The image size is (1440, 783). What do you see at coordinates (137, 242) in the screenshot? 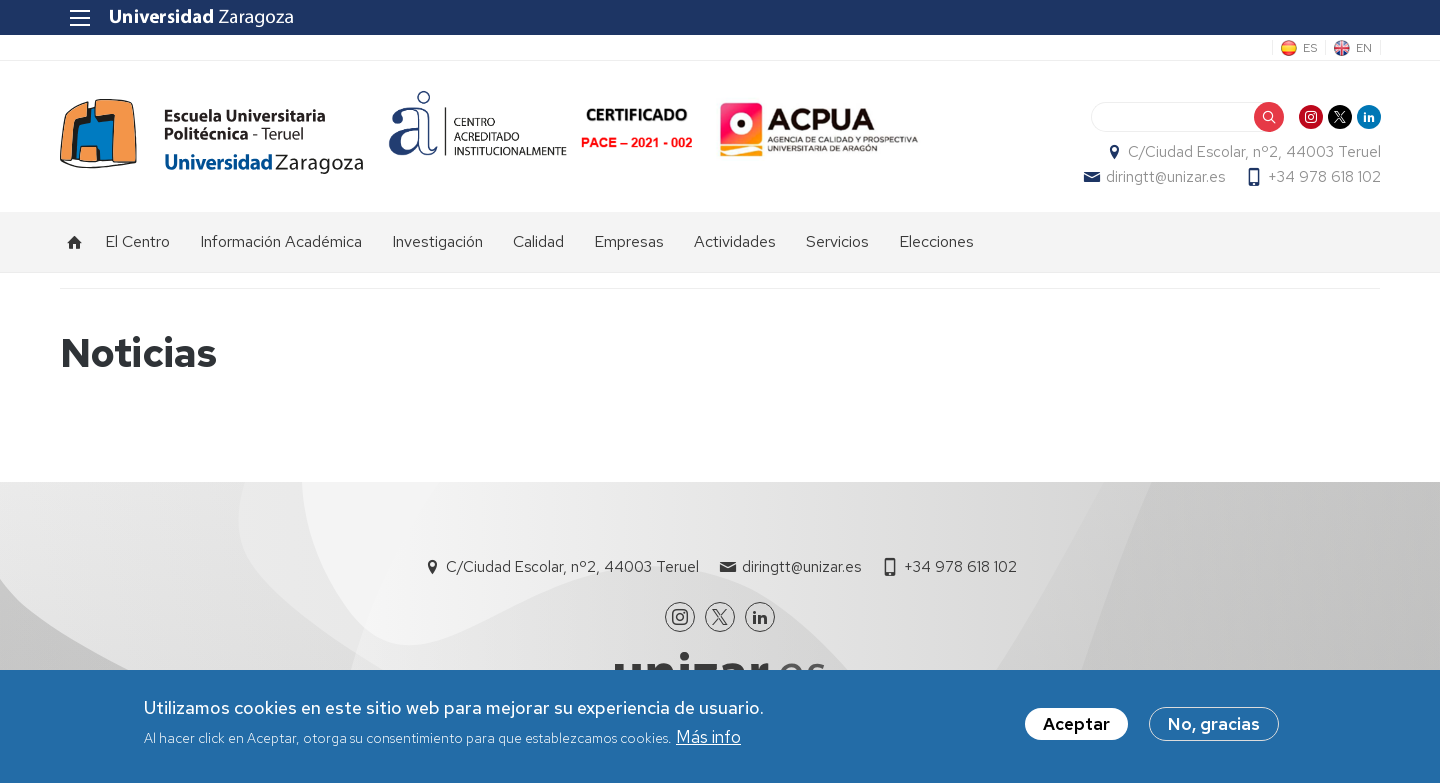
I see `El Centro [menuitem]` at bounding box center [137, 242].